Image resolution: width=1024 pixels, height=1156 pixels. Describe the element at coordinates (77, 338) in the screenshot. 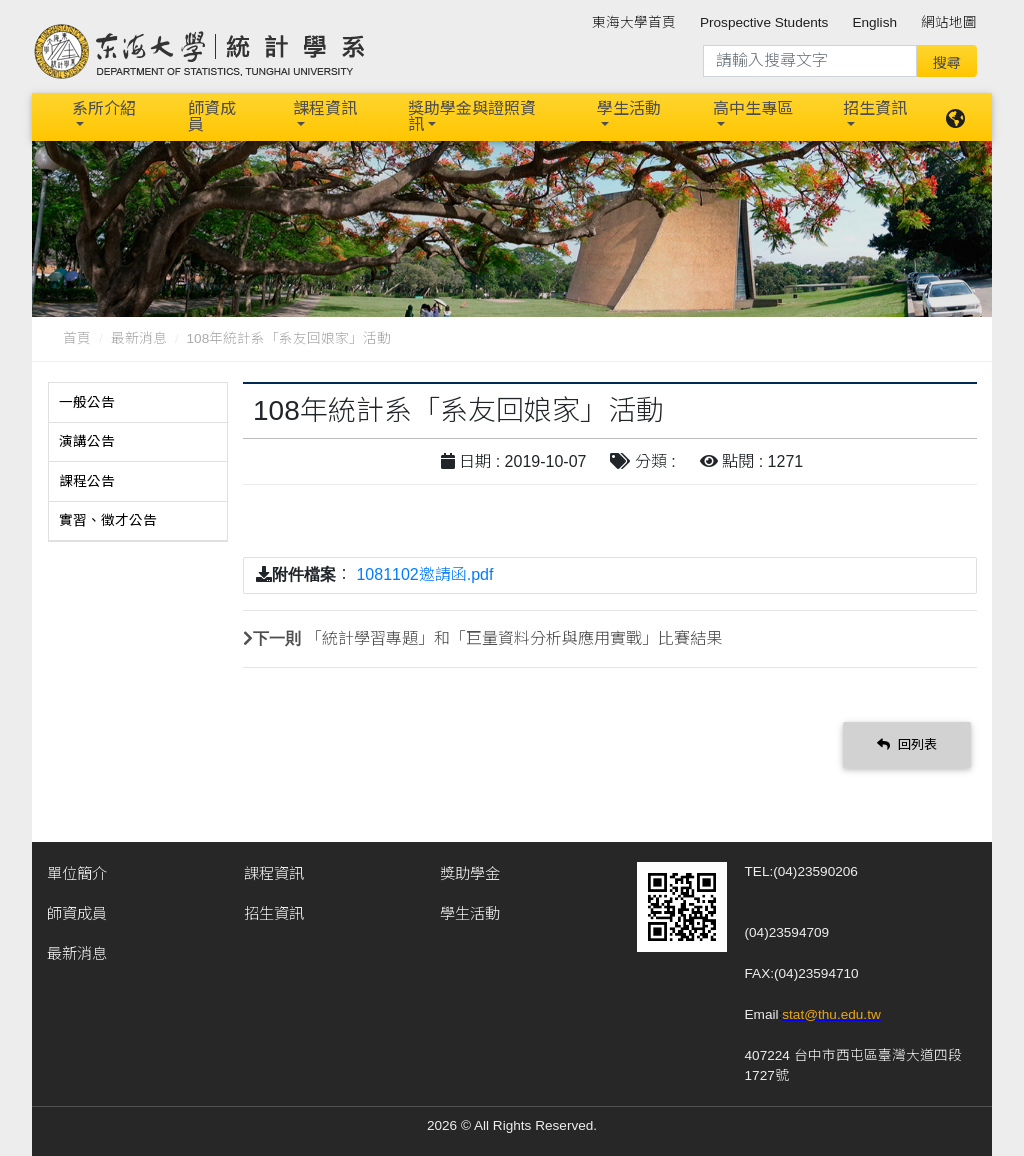

I see `首頁` at that location.